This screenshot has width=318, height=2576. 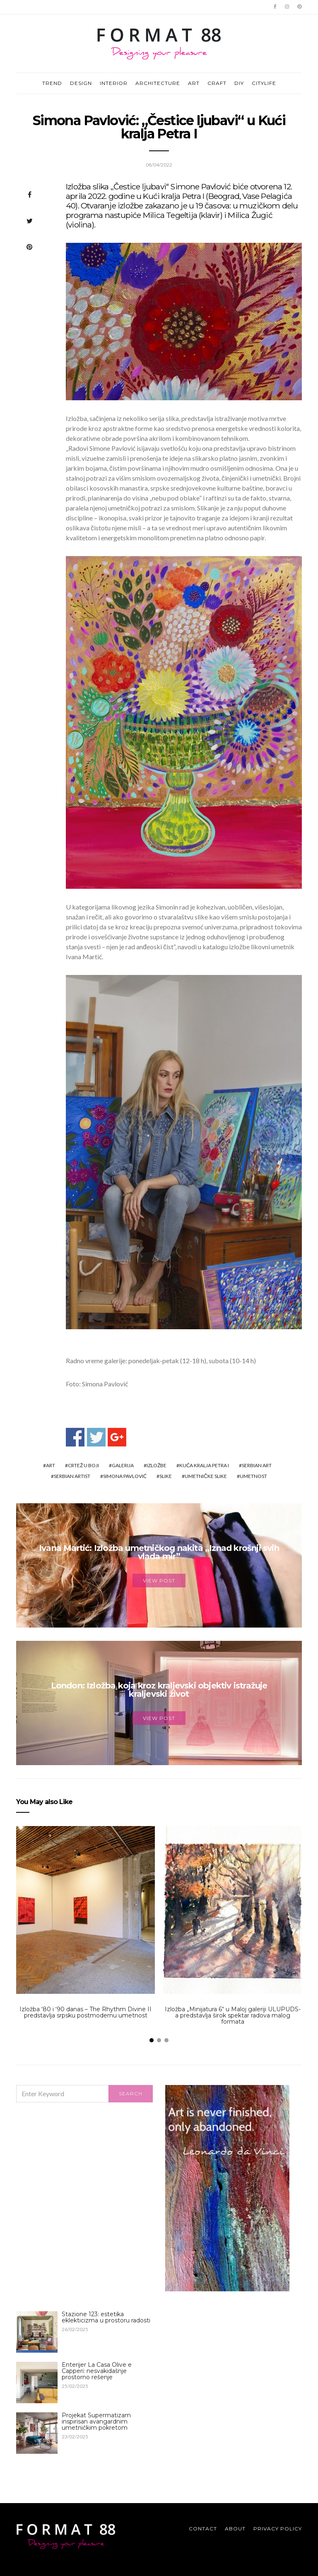 What do you see at coordinates (96, 2421) in the screenshot?
I see `Projekat Supermatizam inspirisan avangardnim umetničkim pokretom` at bounding box center [96, 2421].